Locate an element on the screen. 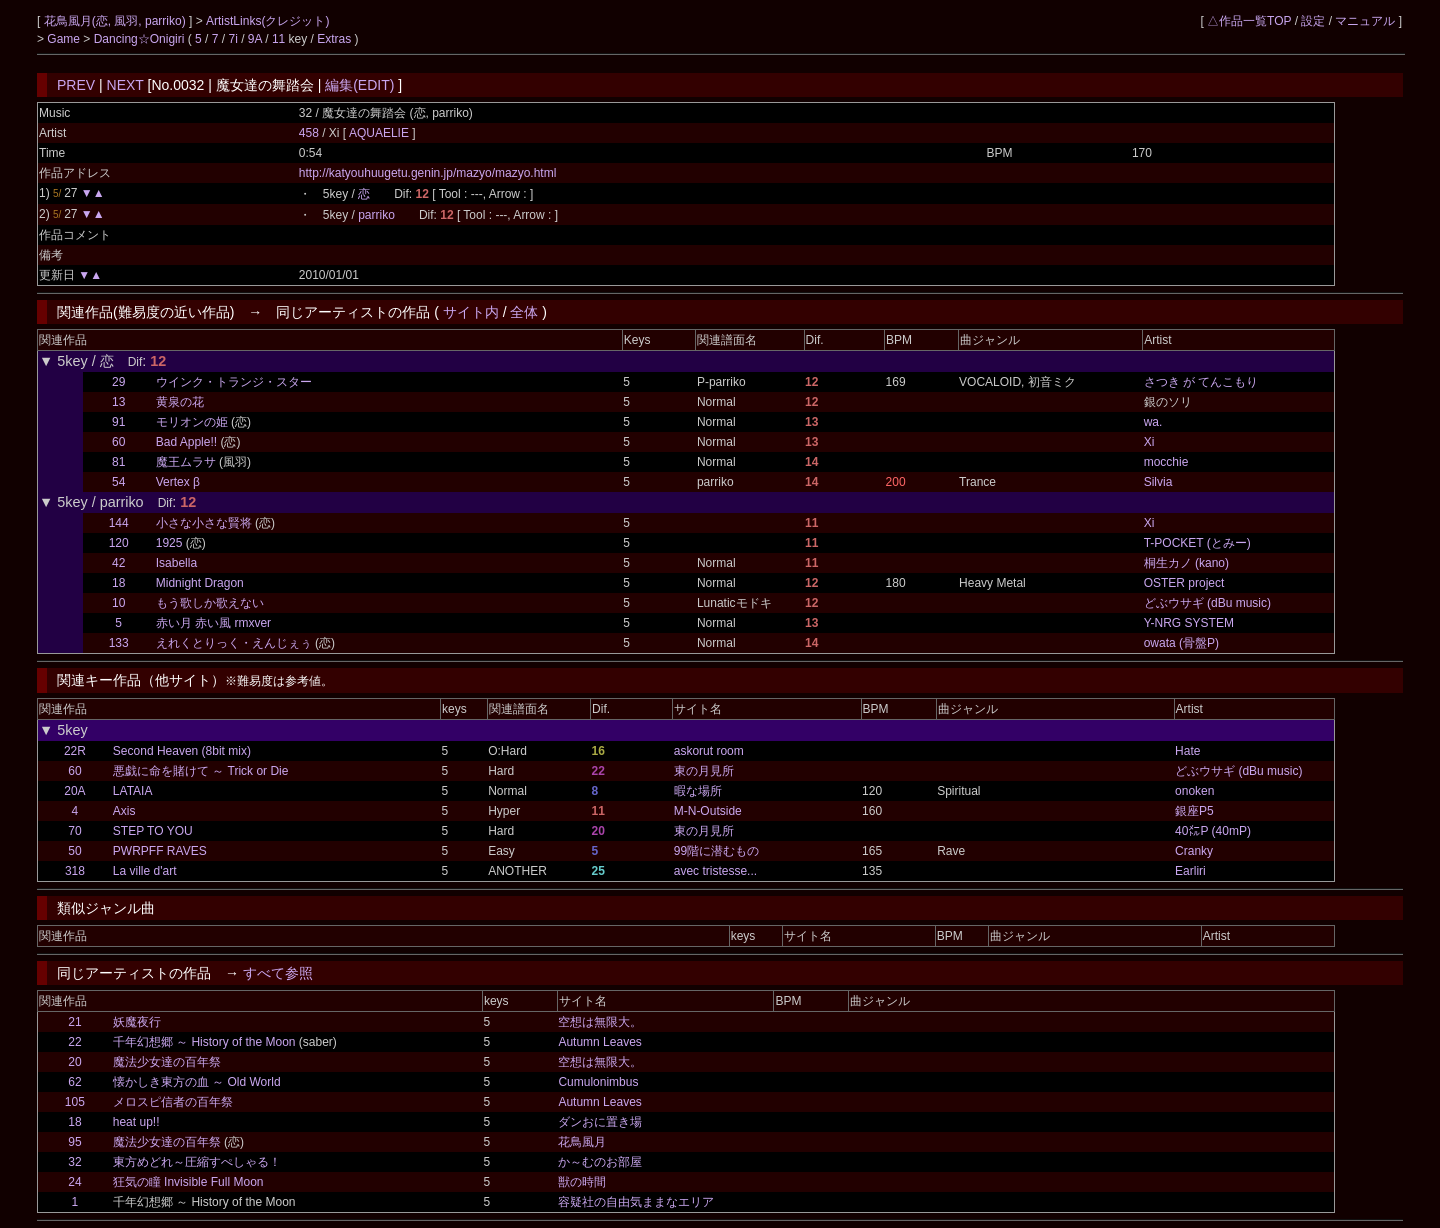  40㍍P (40mP) is located at coordinates (1213, 831).